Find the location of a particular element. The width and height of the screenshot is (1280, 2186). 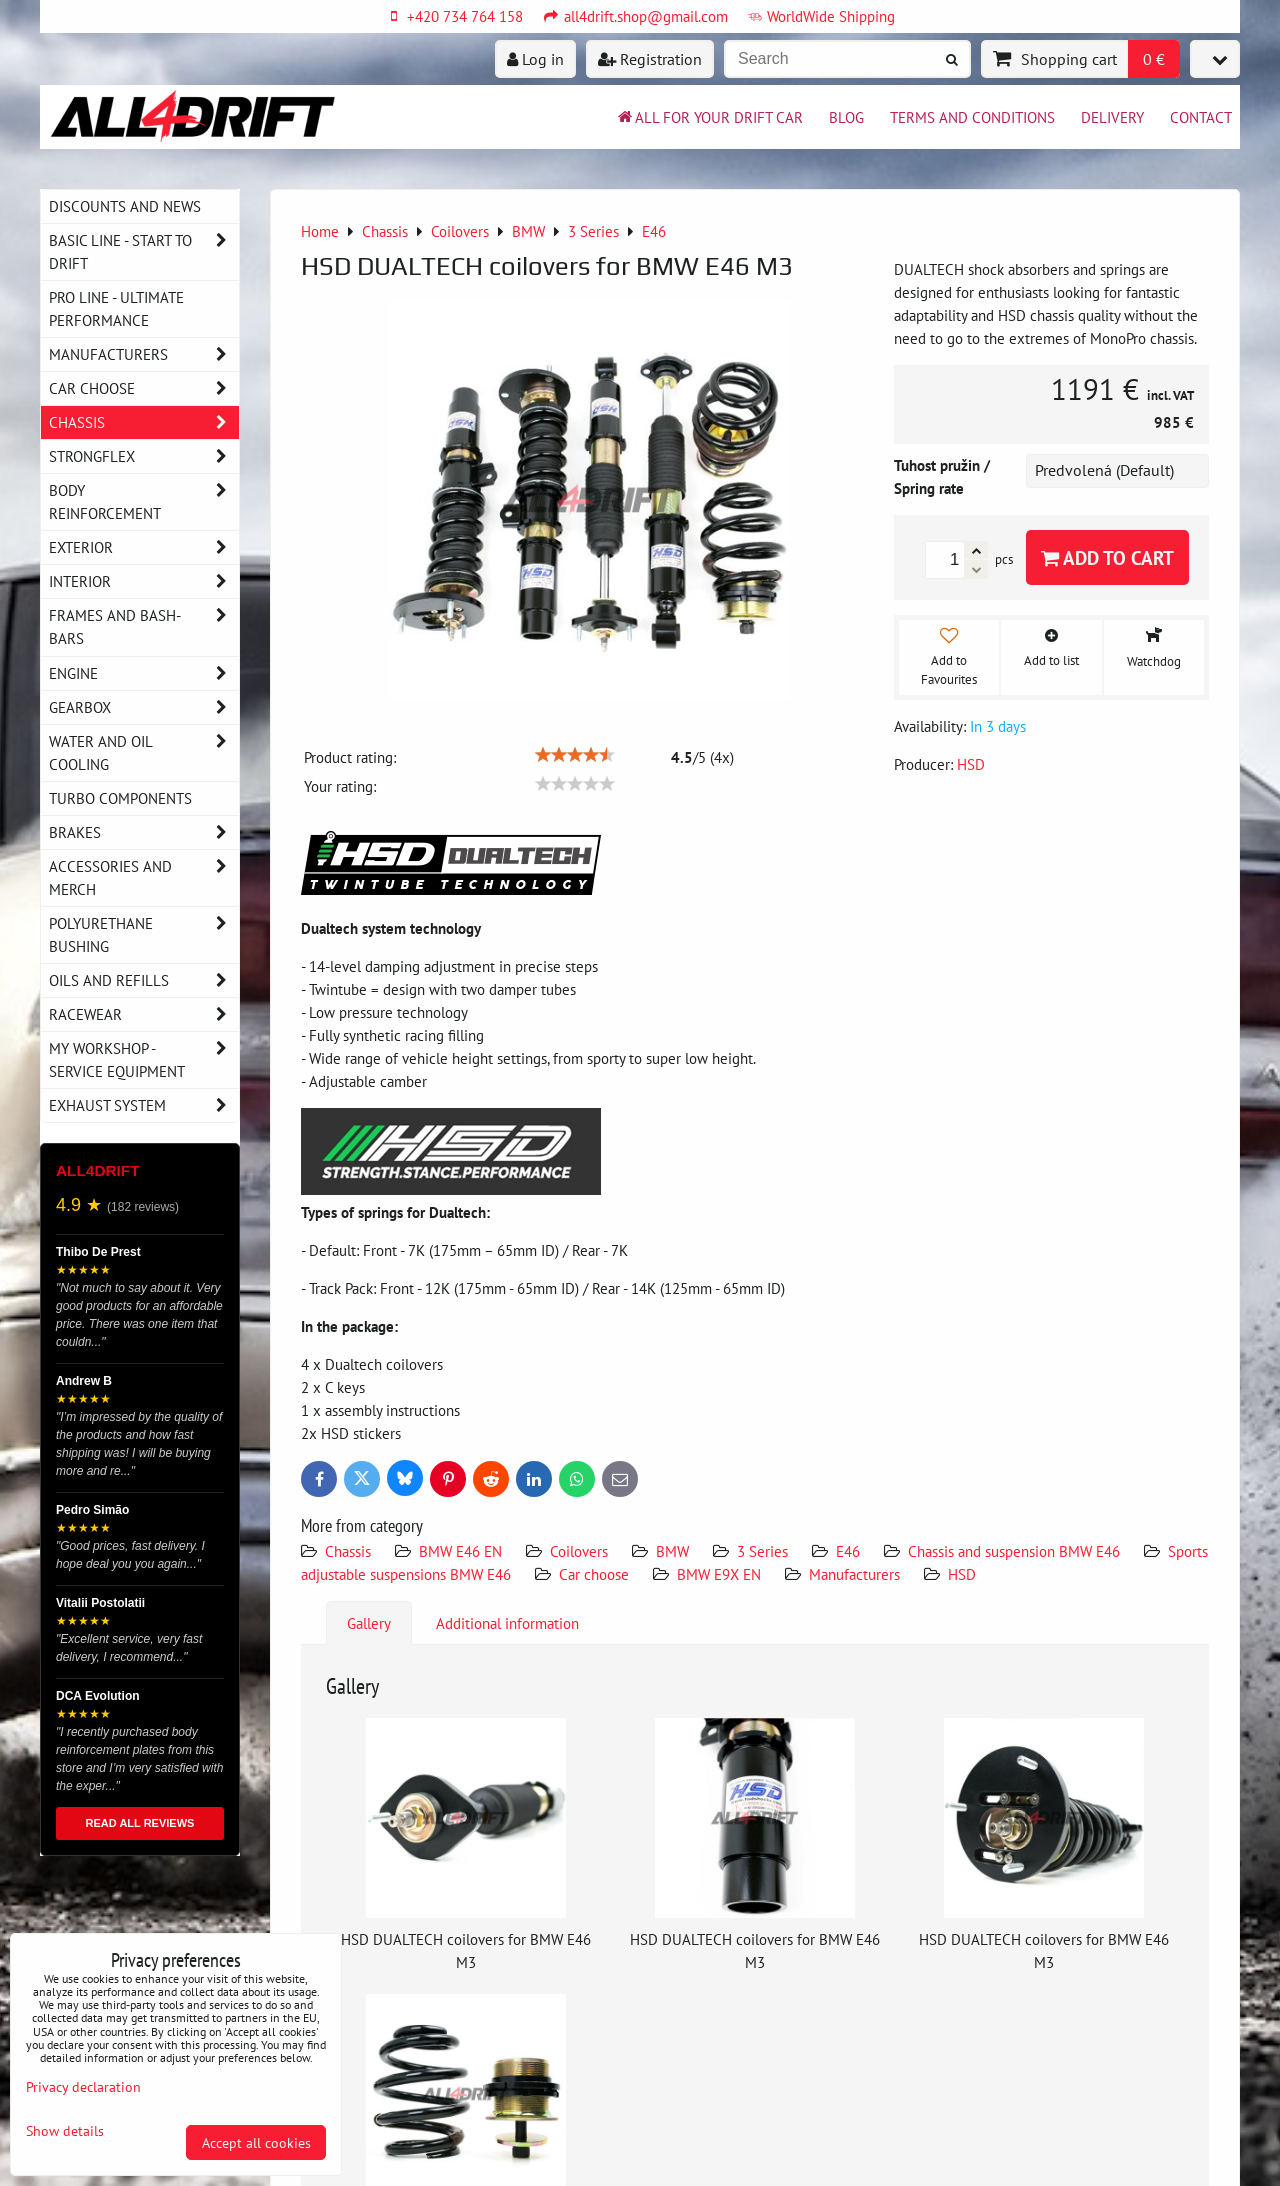

BMW E9X EN is located at coordinates (719, 1574).